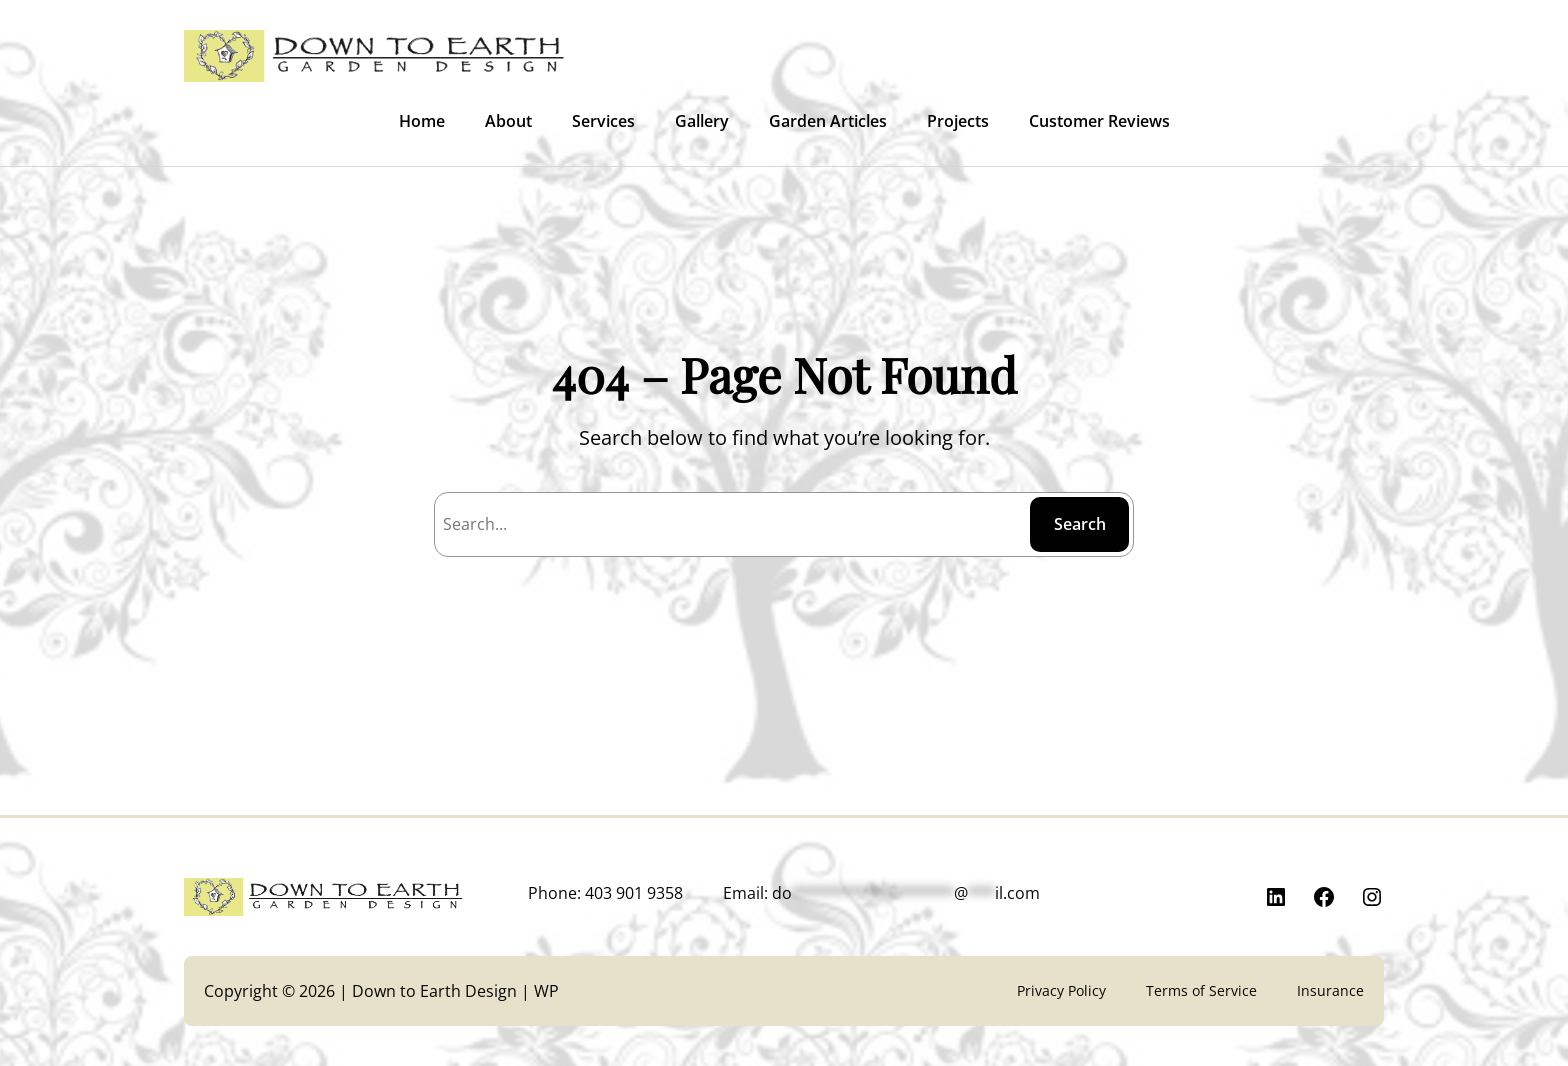 The width and height of the screenshot is (1568, 1066). What do you see at coordinates (1080, 524) in the screenshot?
I see `Search` at bounding box center [1080, 524].